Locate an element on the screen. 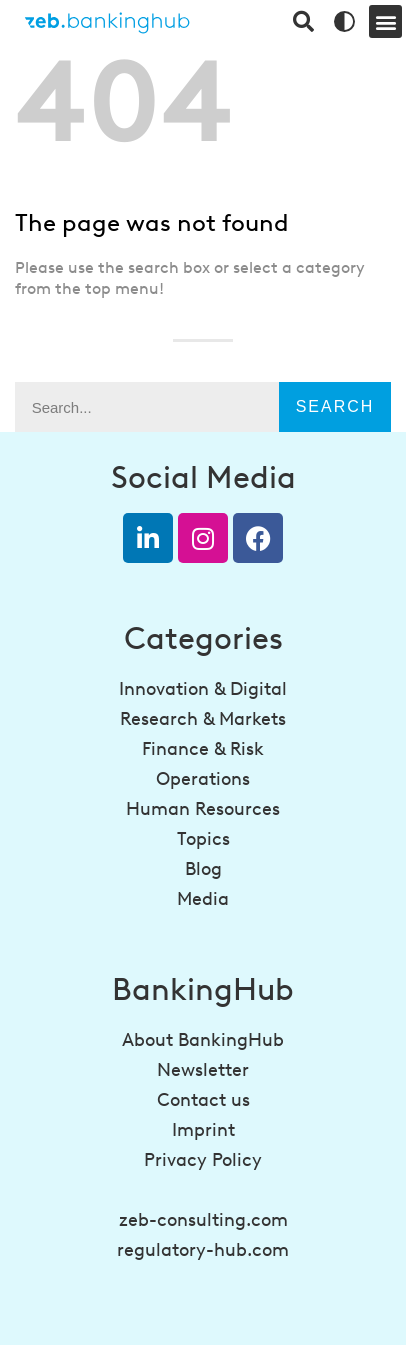  Contact us is located at coordinates (203, 1100).